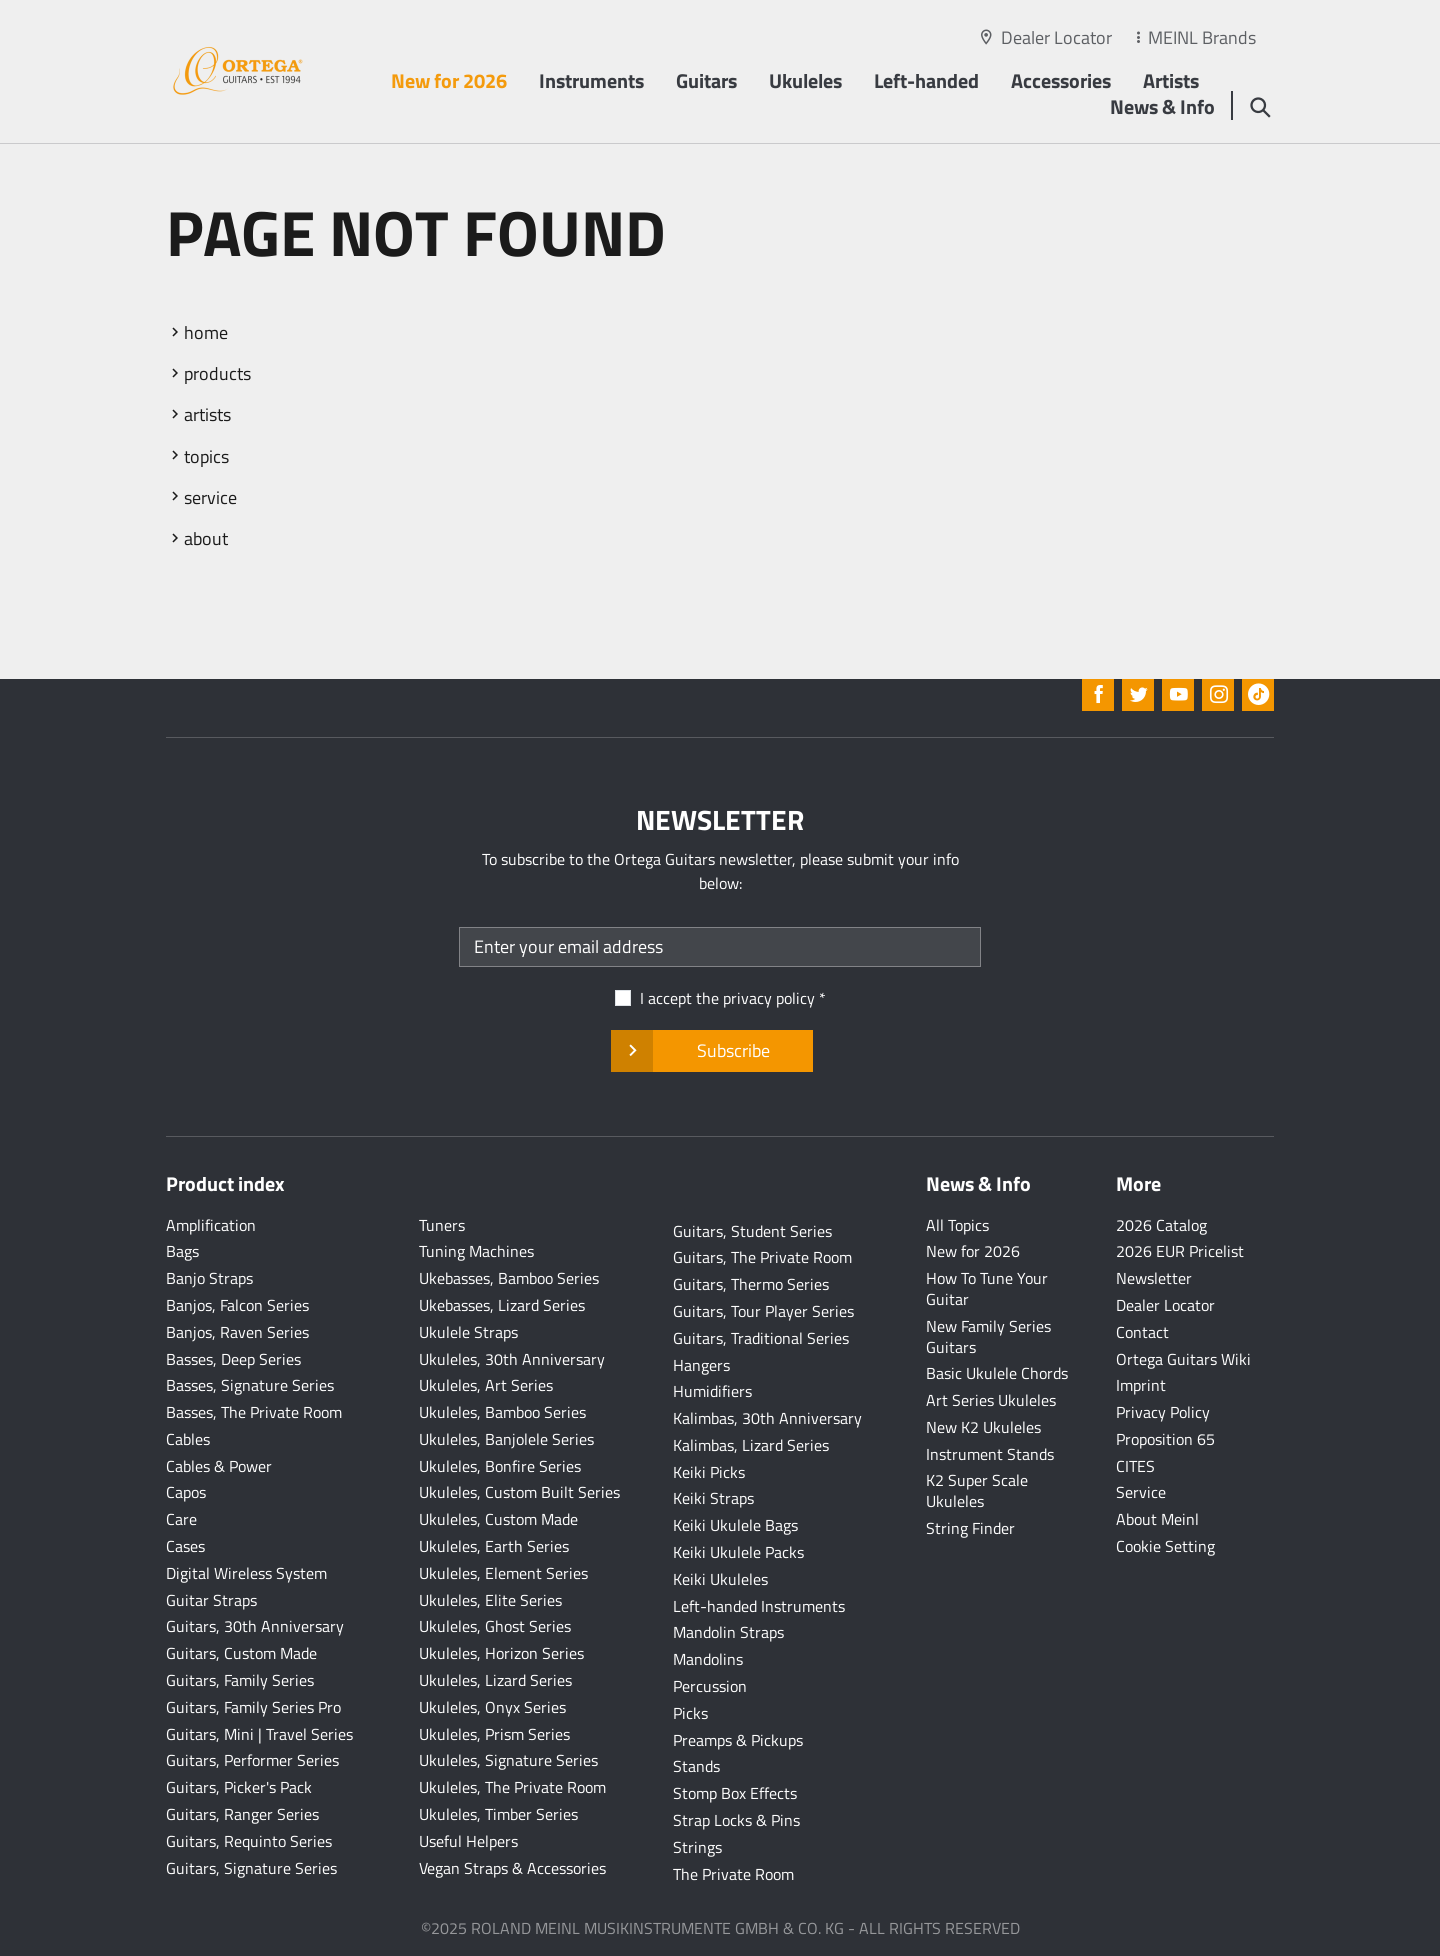  I want to click on Guitars, The Private Room, so click(762, 1257).